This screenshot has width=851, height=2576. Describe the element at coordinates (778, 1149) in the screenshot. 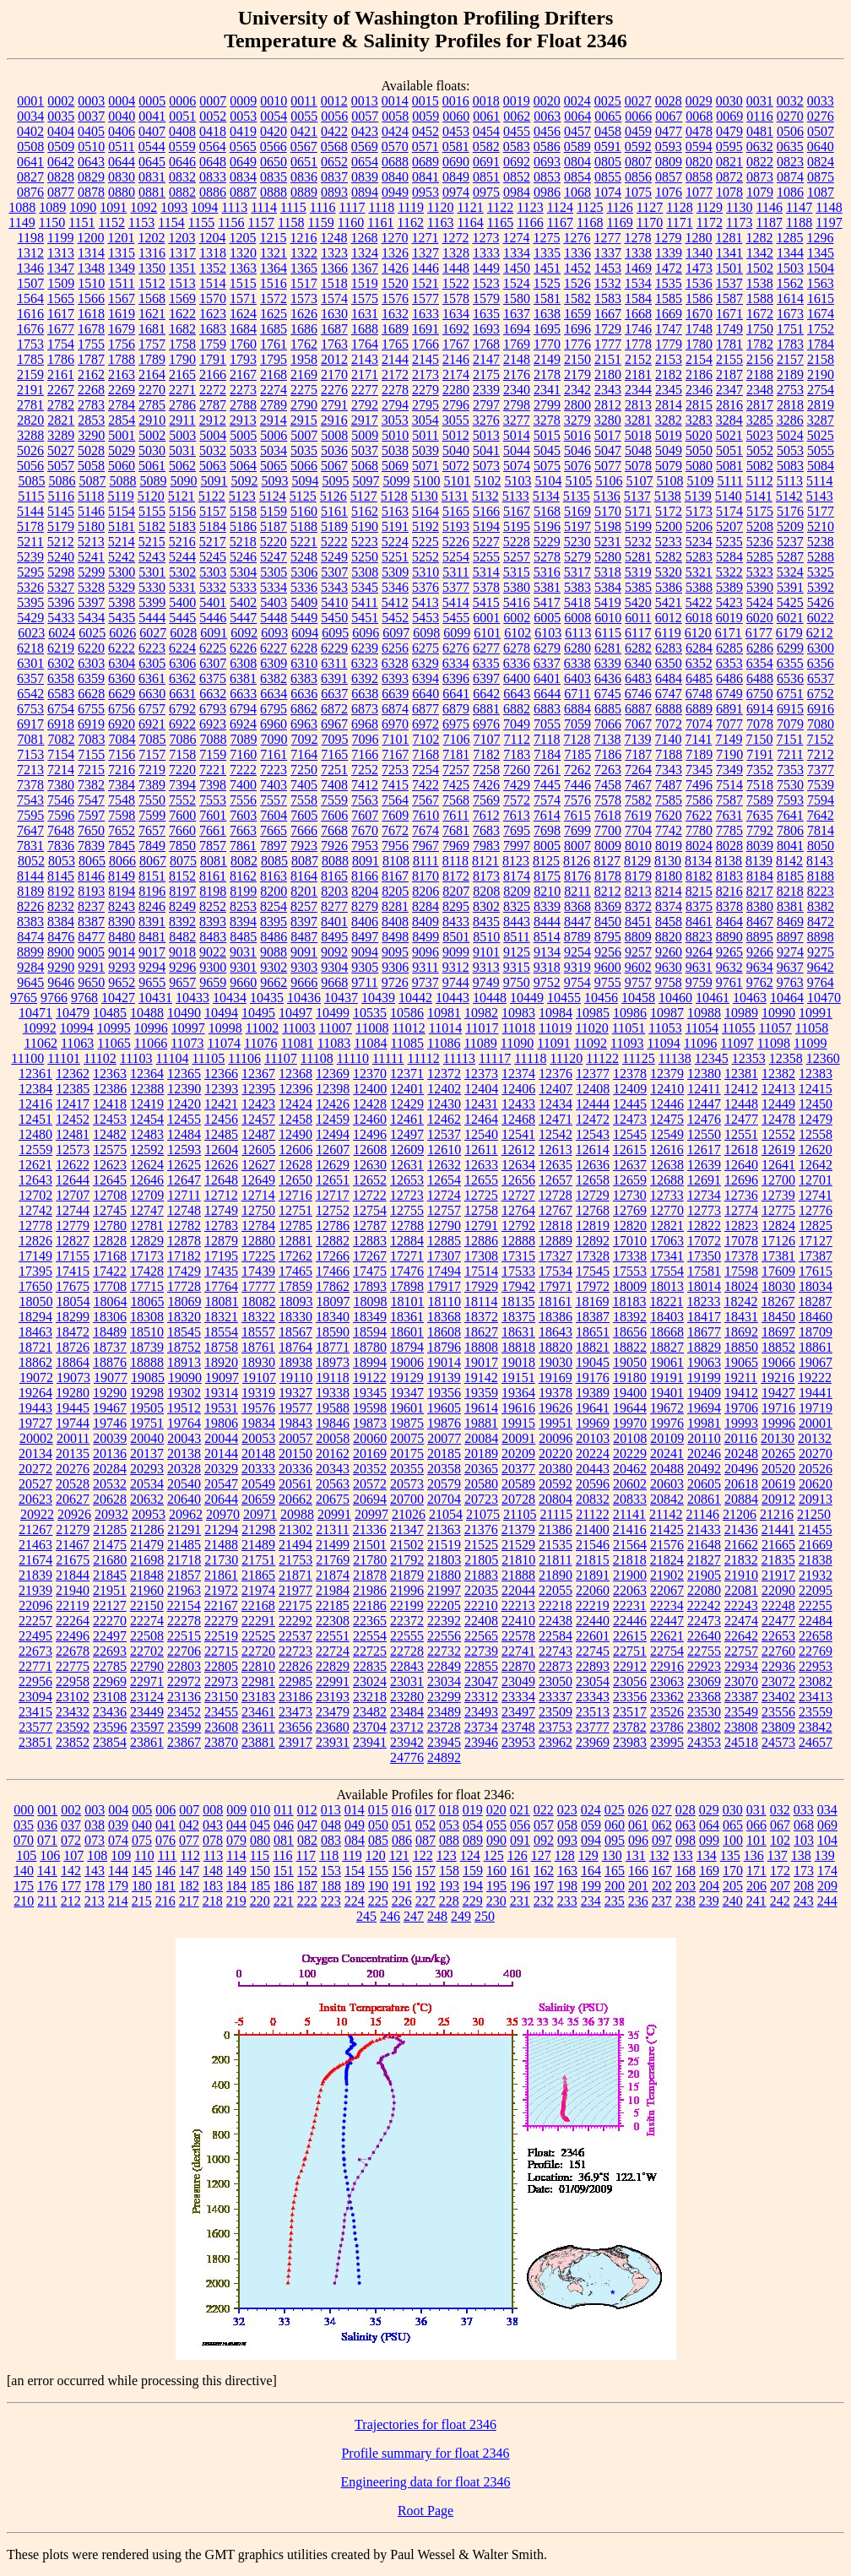

I see `12619` at that location.